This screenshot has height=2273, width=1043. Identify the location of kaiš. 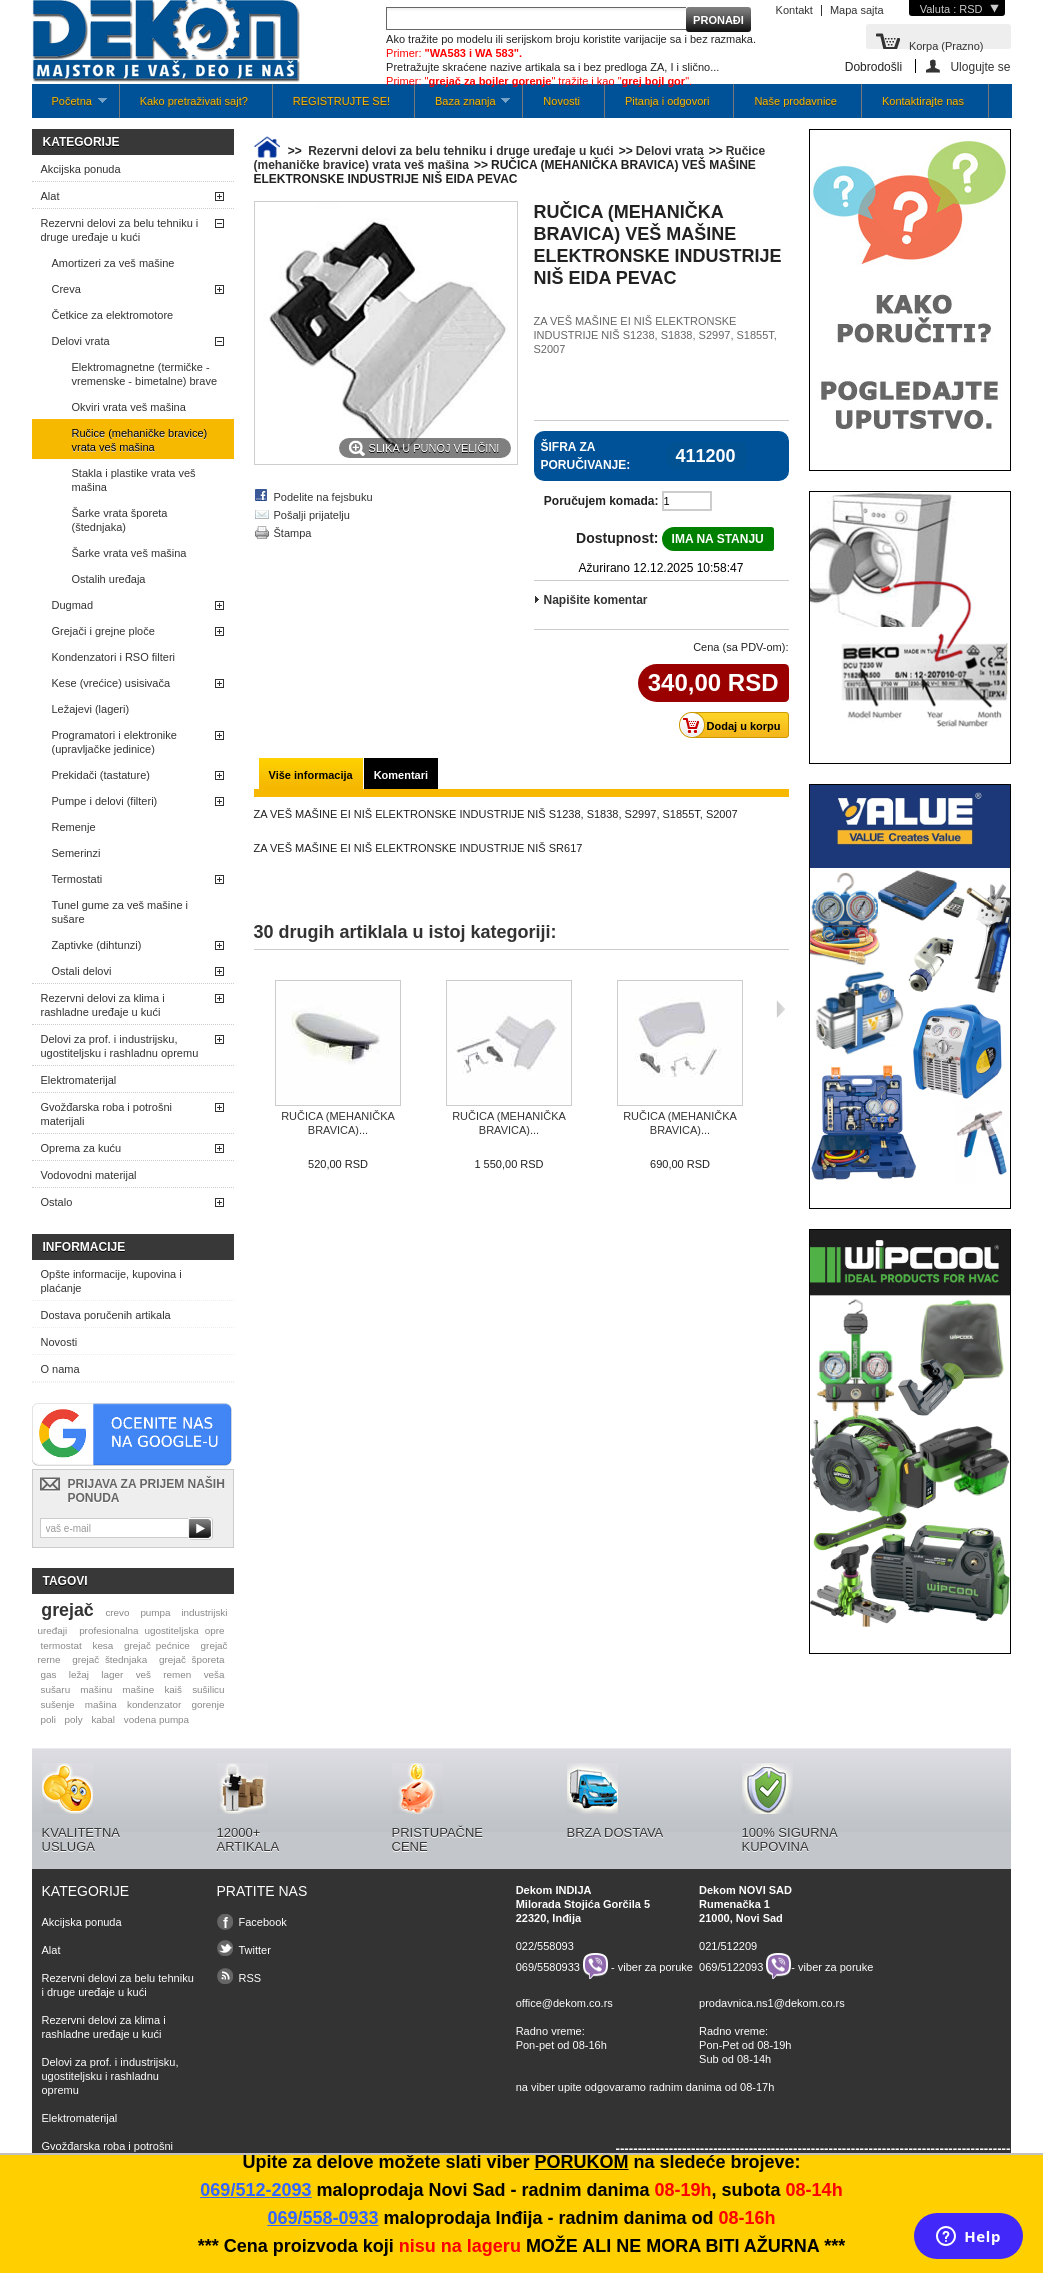
(173, 1689).